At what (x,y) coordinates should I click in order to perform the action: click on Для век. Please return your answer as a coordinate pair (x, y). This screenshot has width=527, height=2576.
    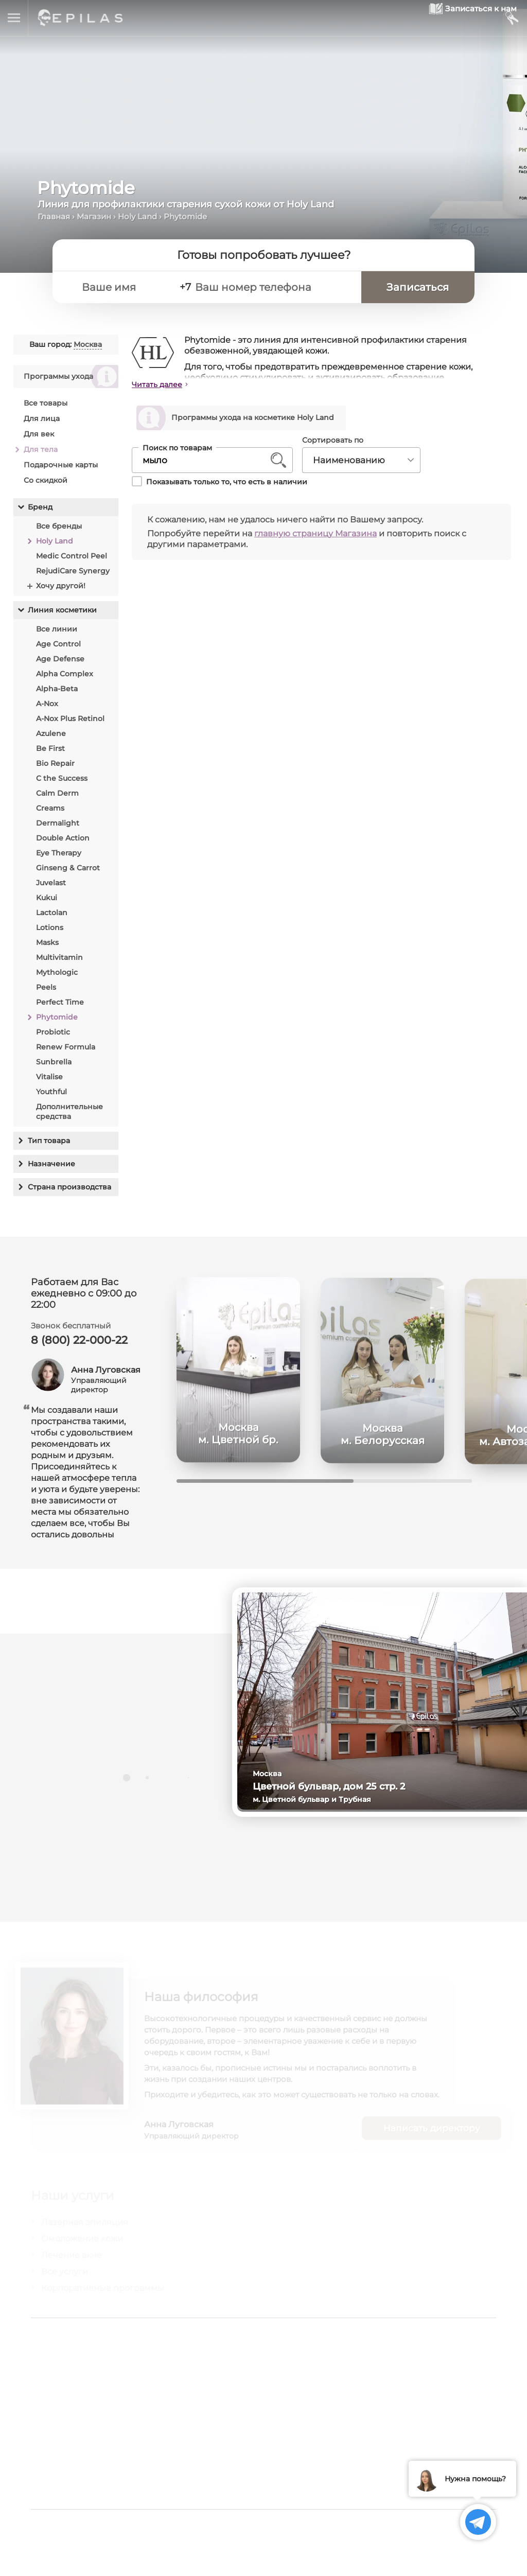
    Looking at the image, I should click on (39, 434).